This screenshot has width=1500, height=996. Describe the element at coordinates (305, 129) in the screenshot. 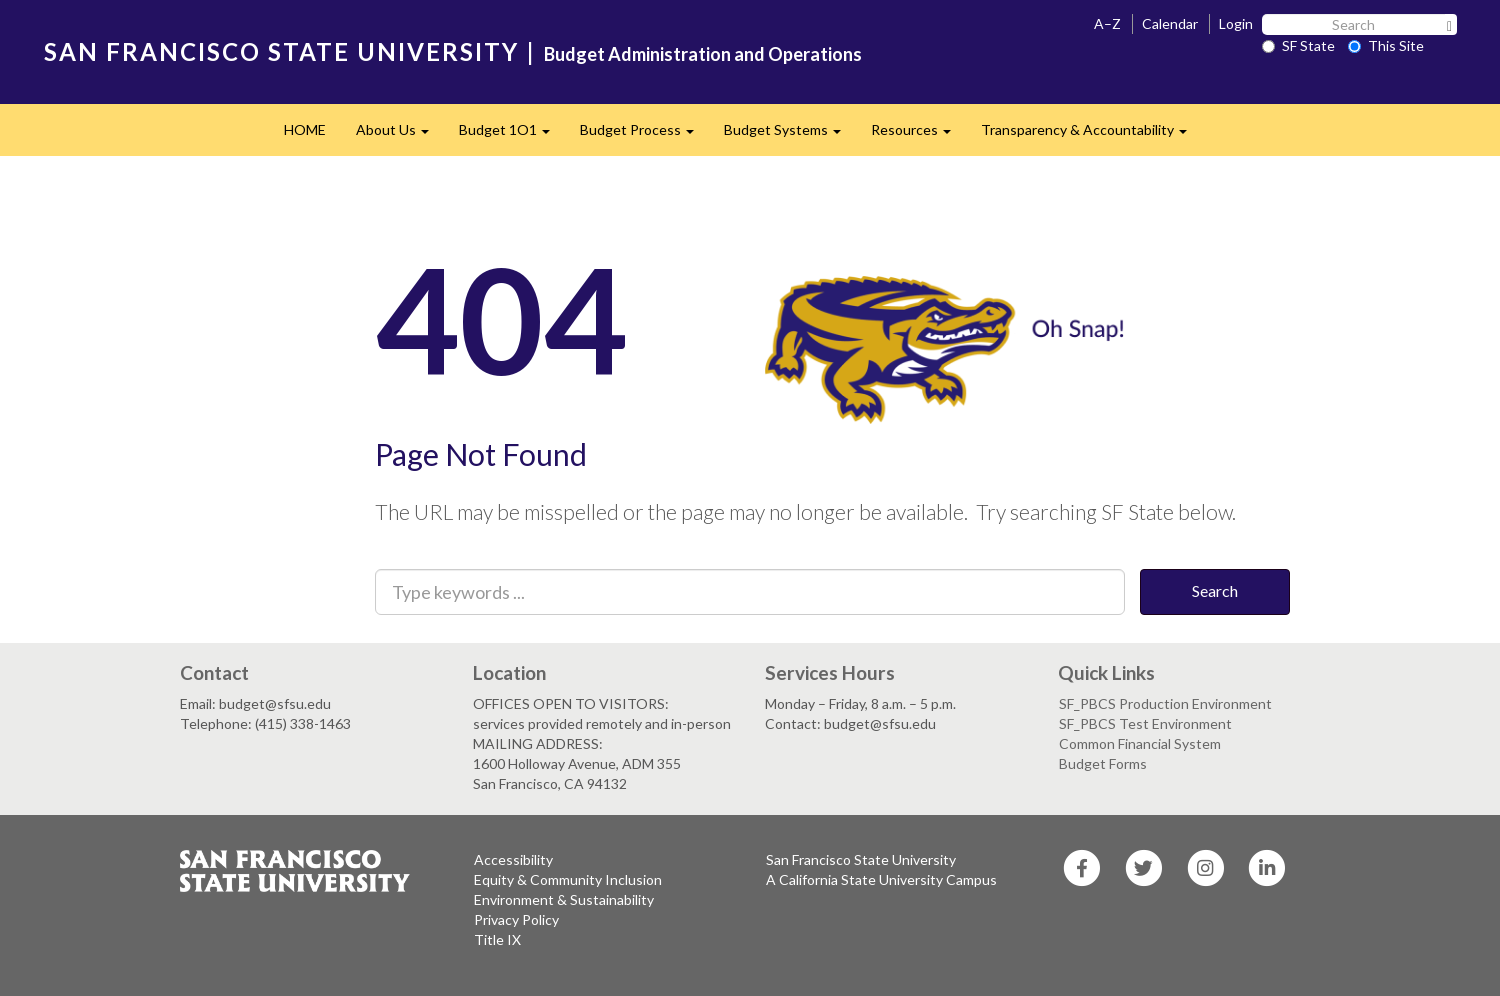

I see `HOME` at that location.